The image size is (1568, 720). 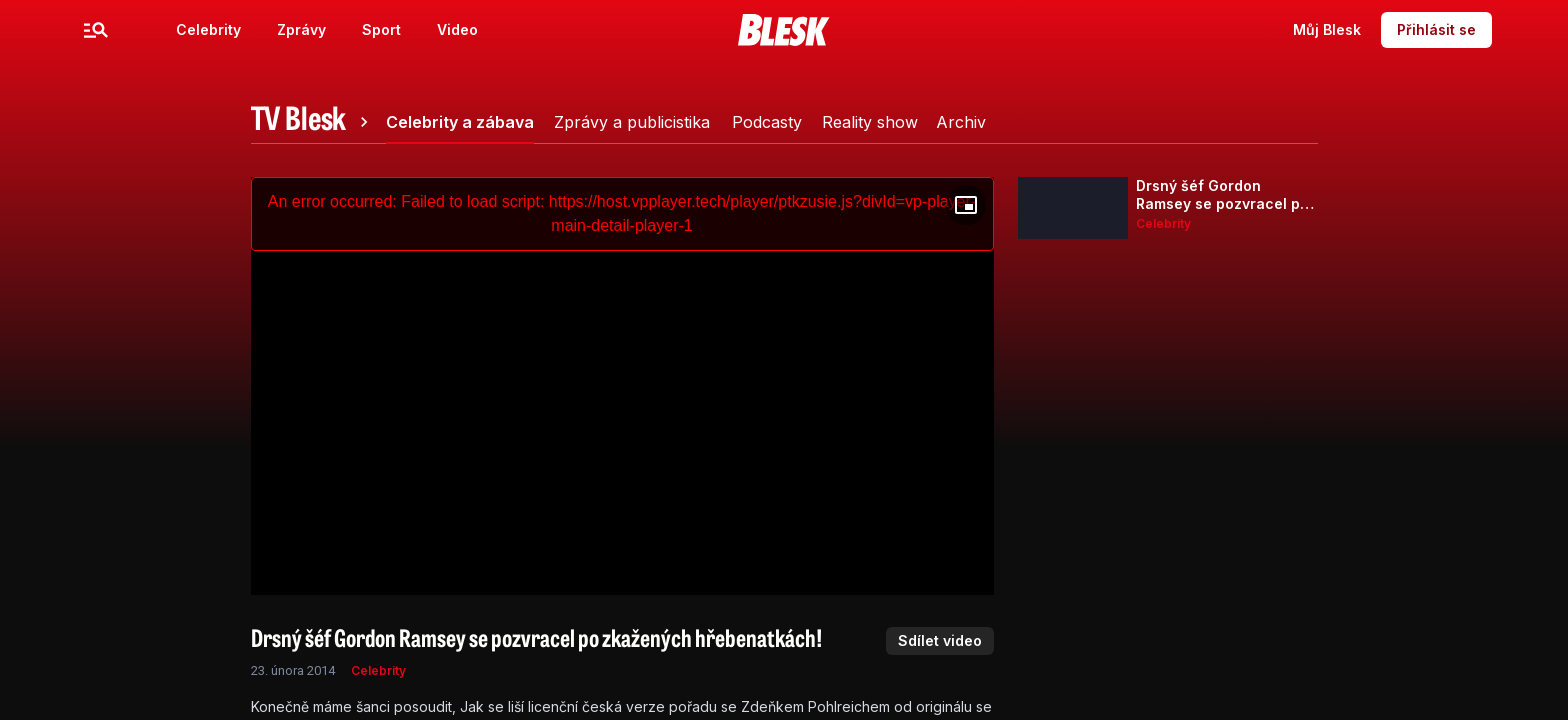 I want to click on [Floating player], so click(x=966, y=205).